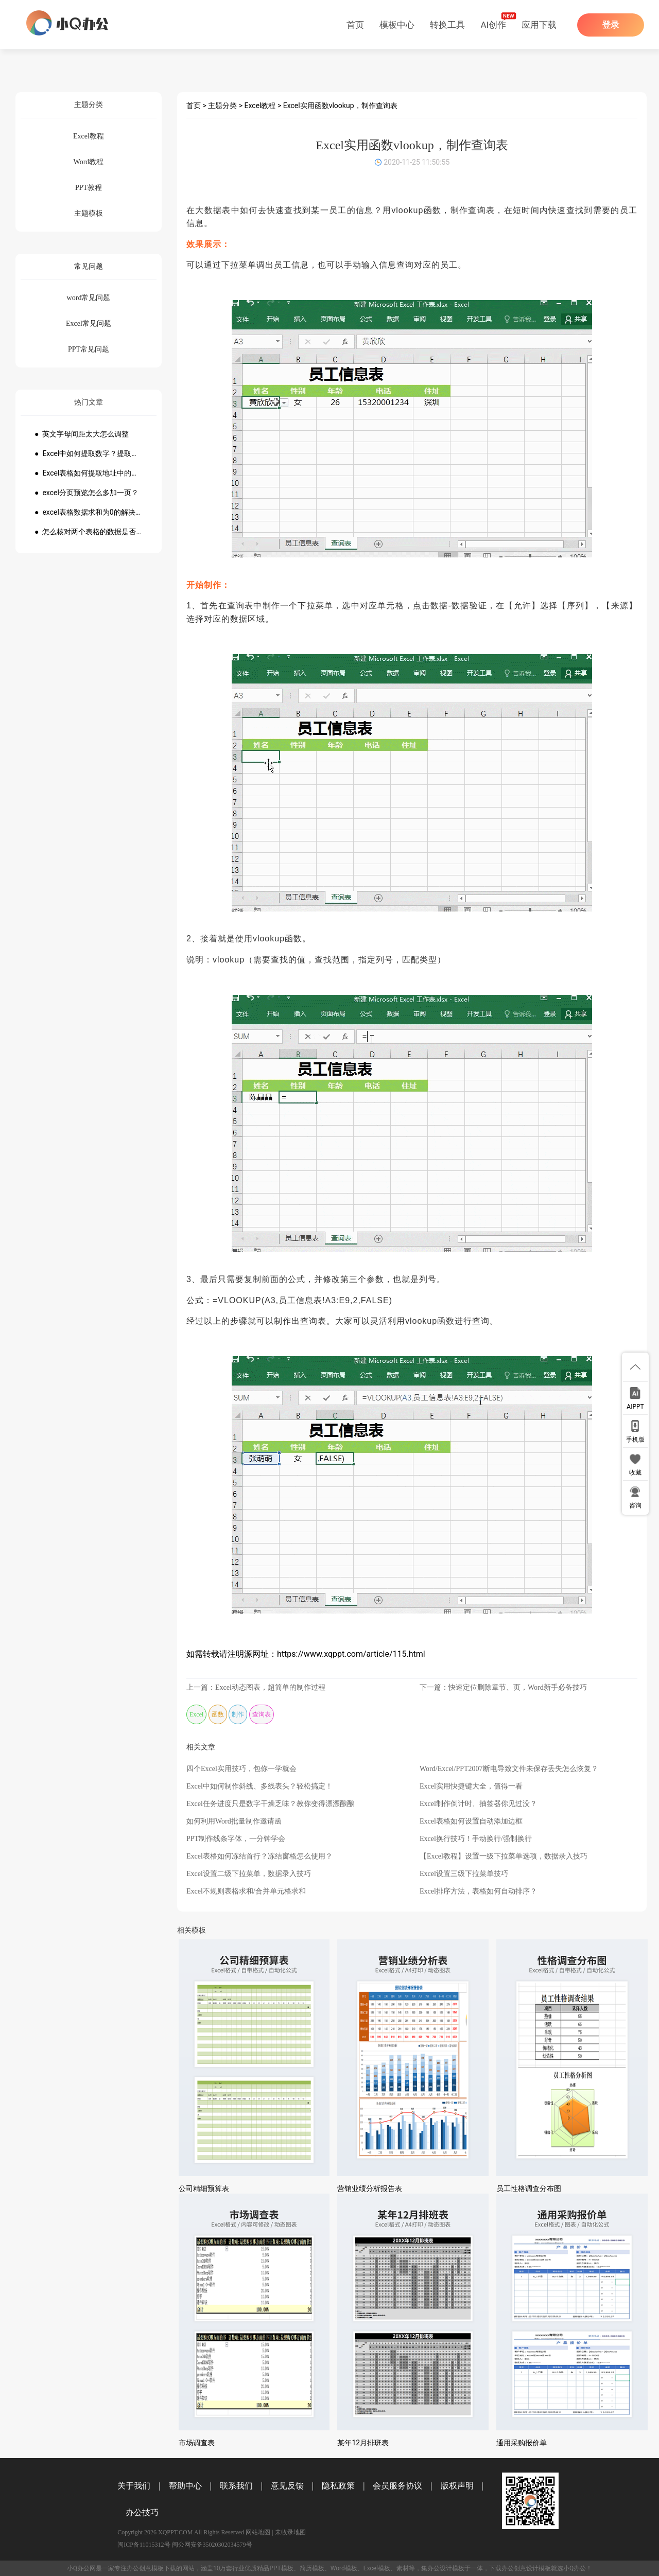 This screenshot has width=659, height=2576. Describe the element at coordinates (204, 2188) in the screenshot. I see `公司精细预算表` at that location.